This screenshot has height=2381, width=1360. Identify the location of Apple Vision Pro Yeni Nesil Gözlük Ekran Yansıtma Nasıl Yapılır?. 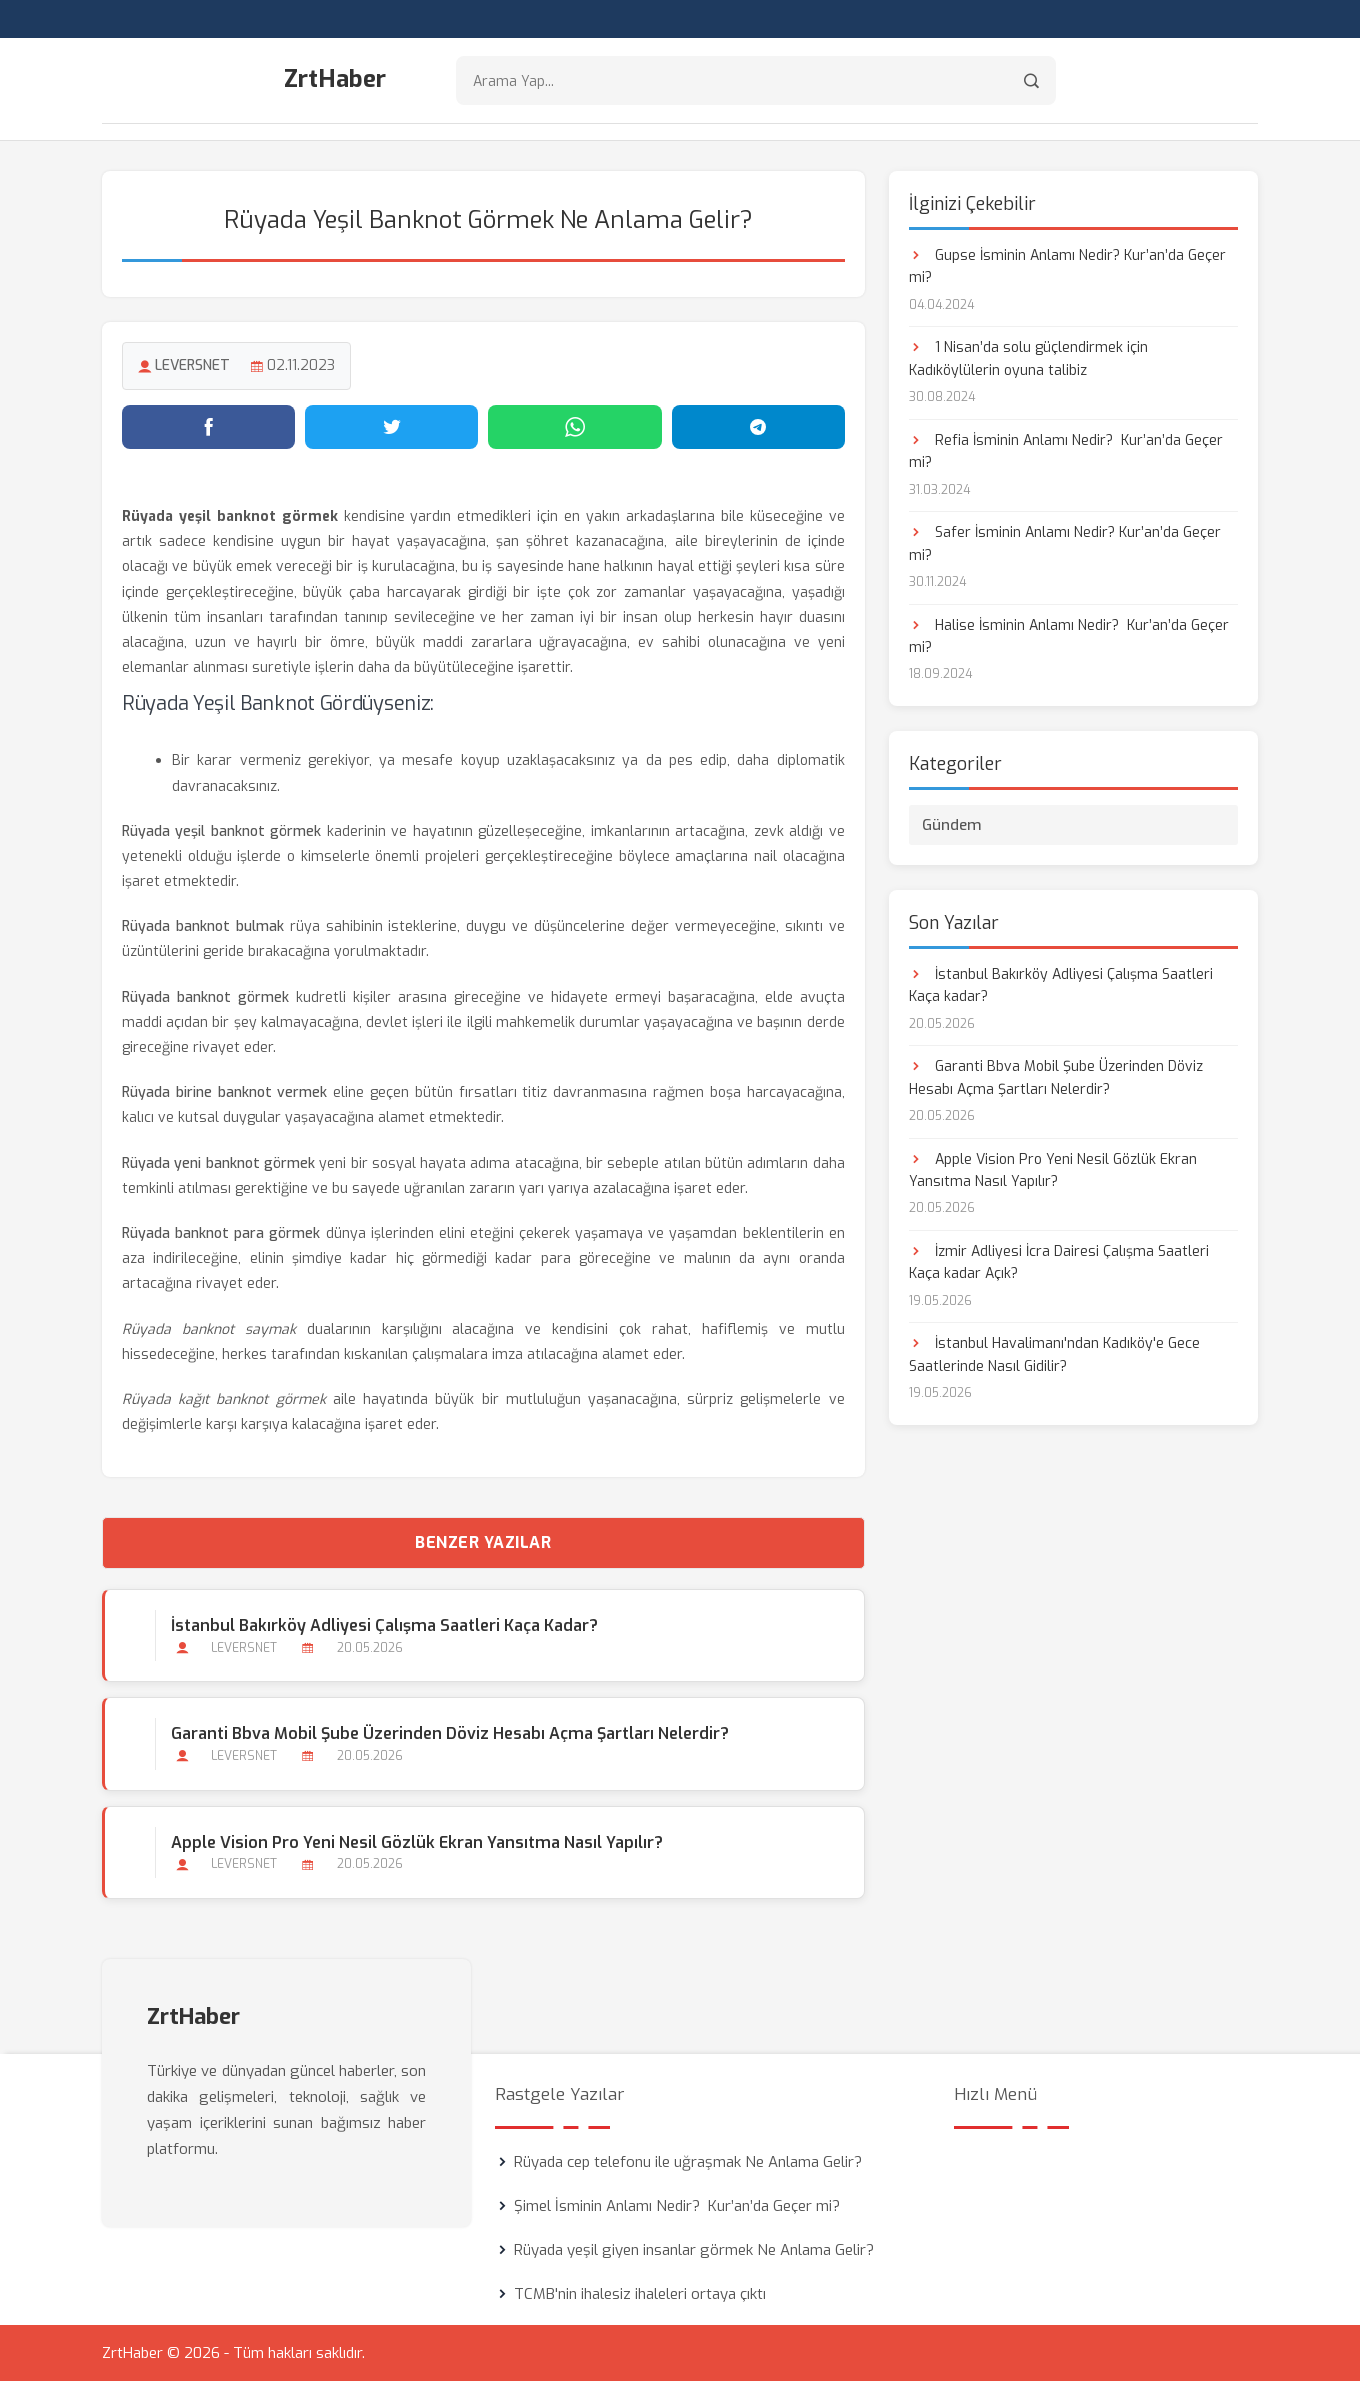
(417, 1842).